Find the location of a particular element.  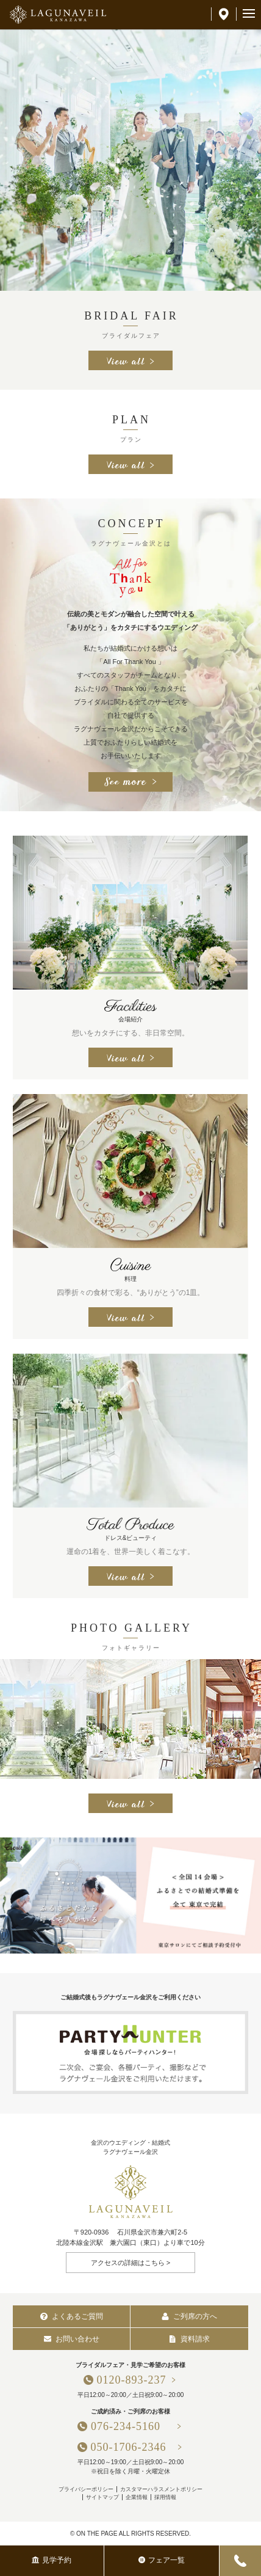

ご列席の方へ is located at coordinates (189, 2316).